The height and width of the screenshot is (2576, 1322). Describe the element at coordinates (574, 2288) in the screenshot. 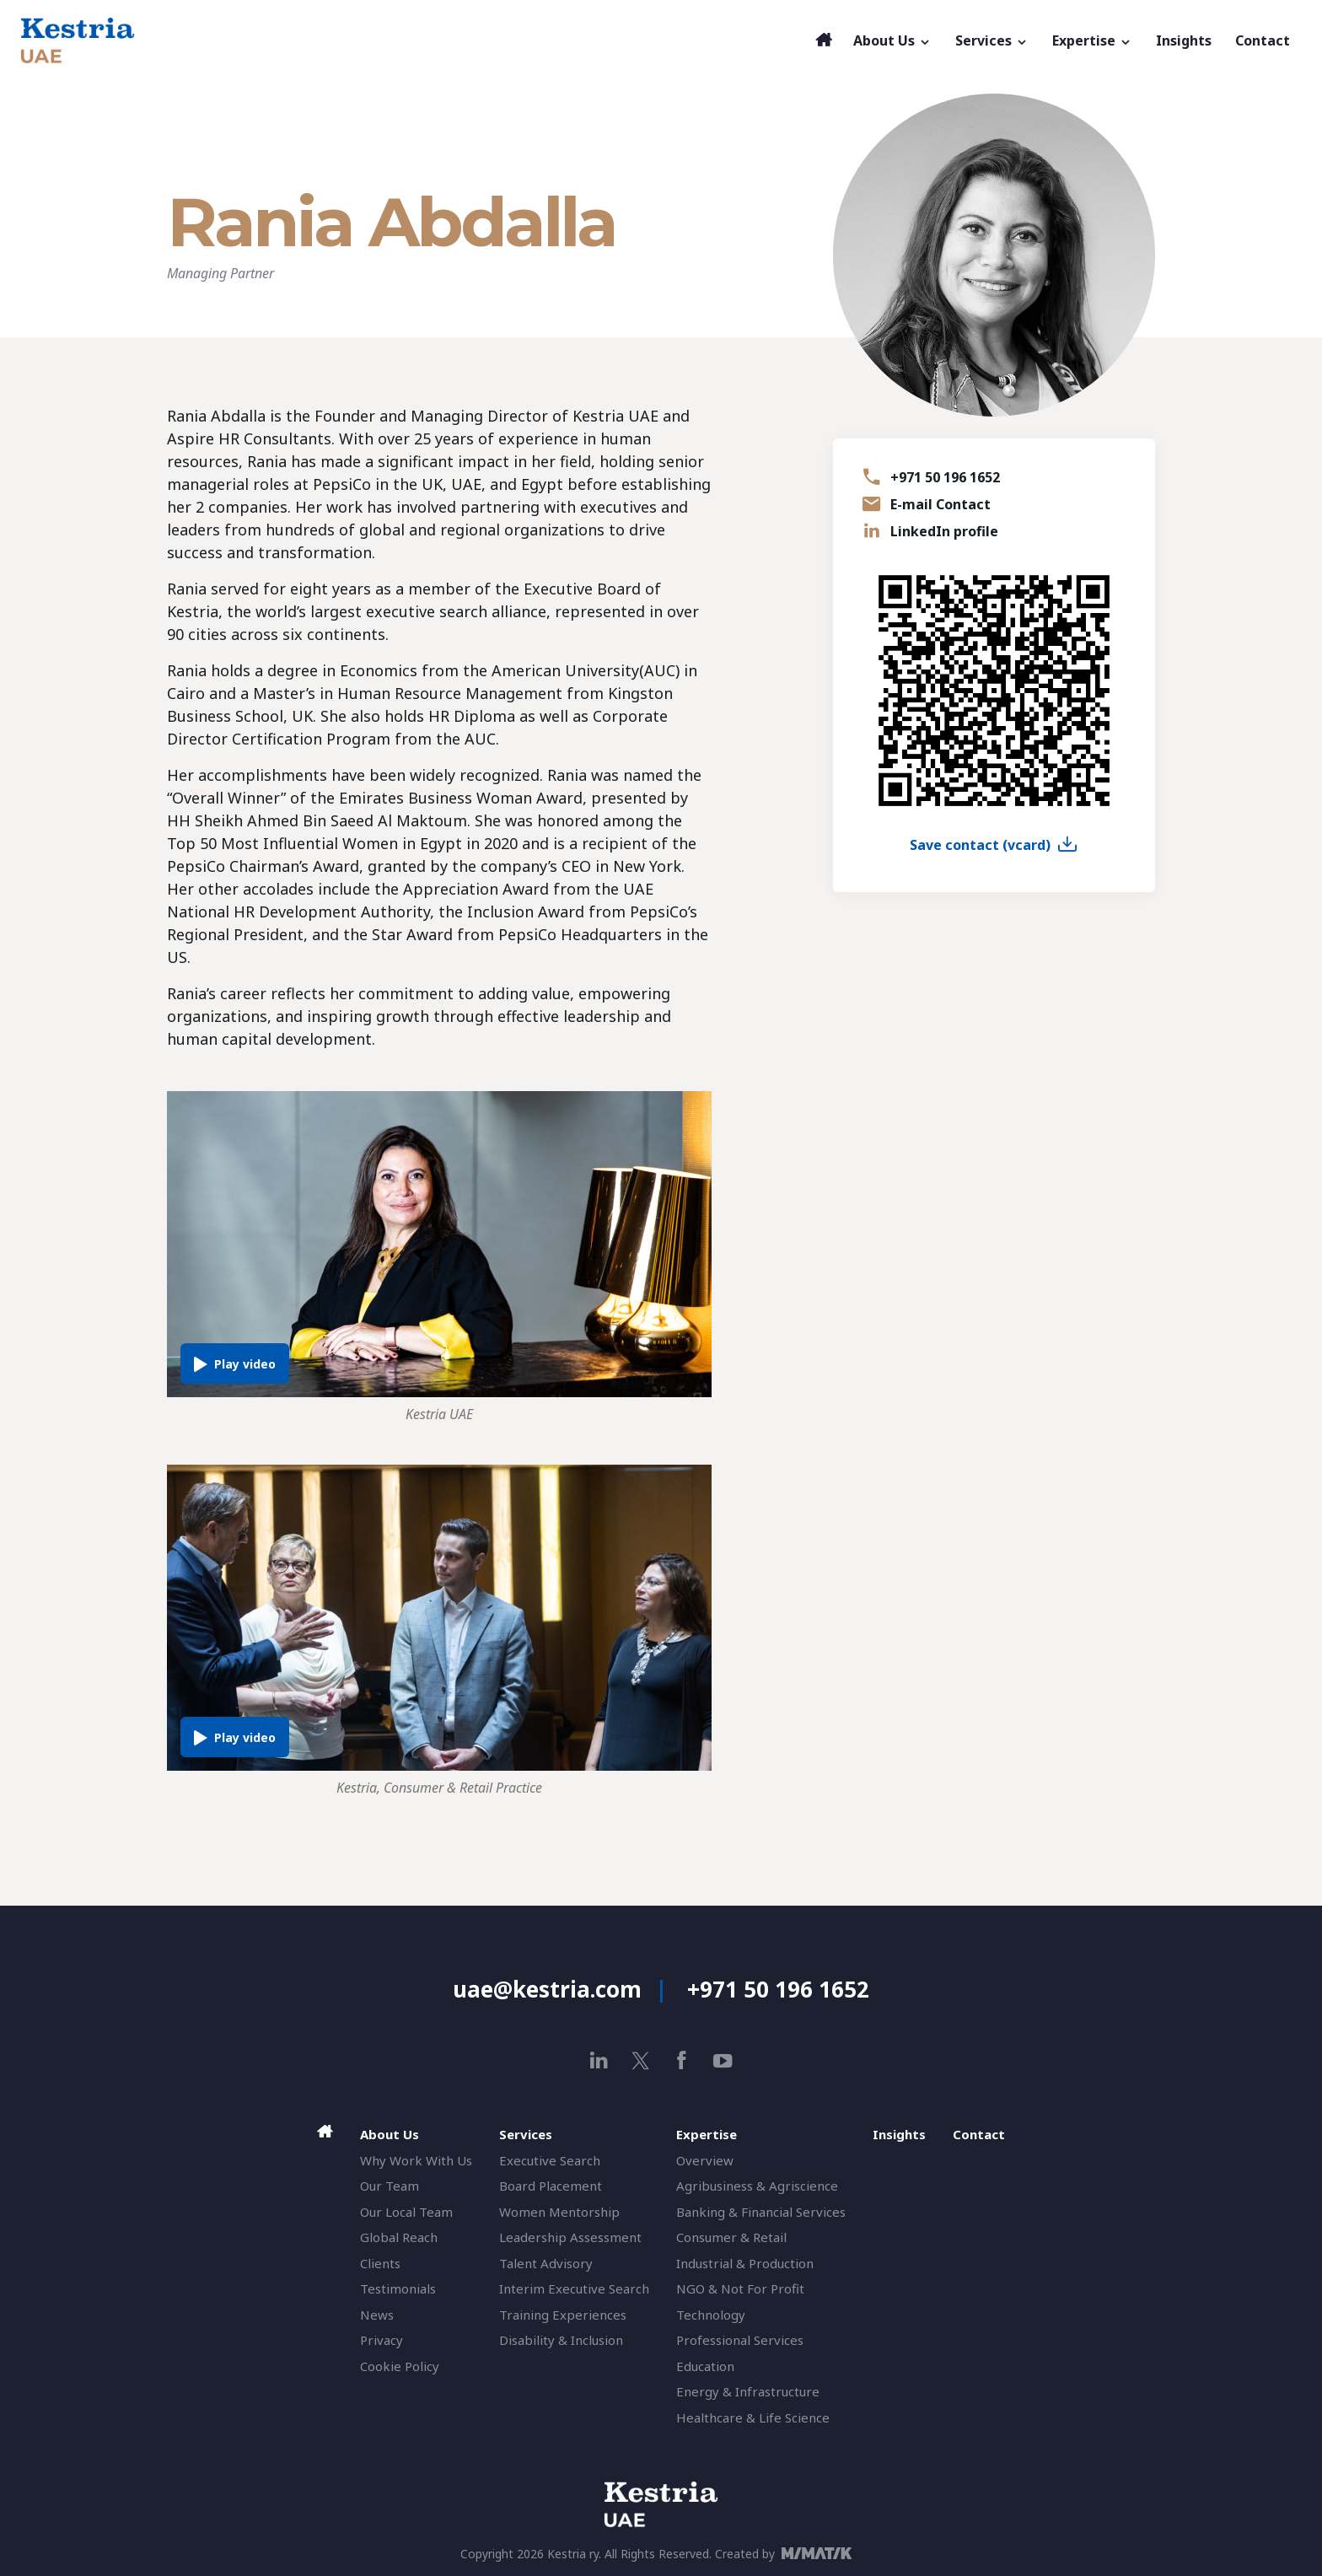

I see `Interim Executive Search` at that location.